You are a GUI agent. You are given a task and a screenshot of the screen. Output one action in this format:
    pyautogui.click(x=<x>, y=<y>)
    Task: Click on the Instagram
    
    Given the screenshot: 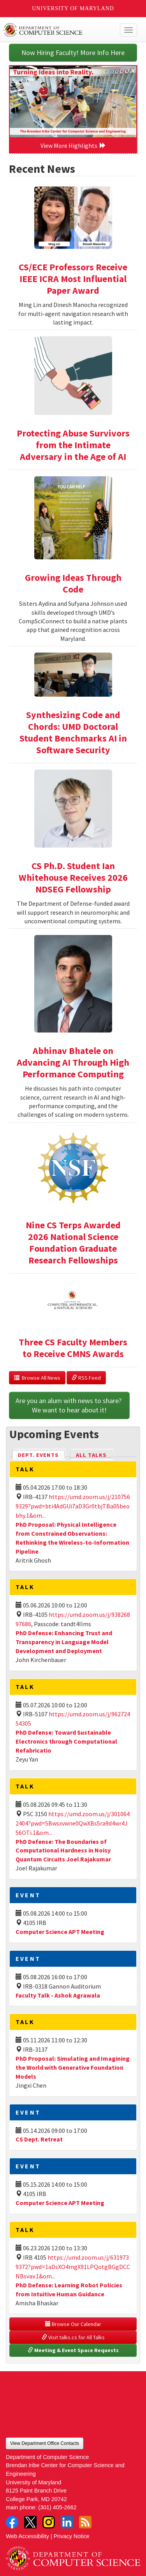 What is the action you would take?
    pyautogui.click(x=48, y=2522)
    